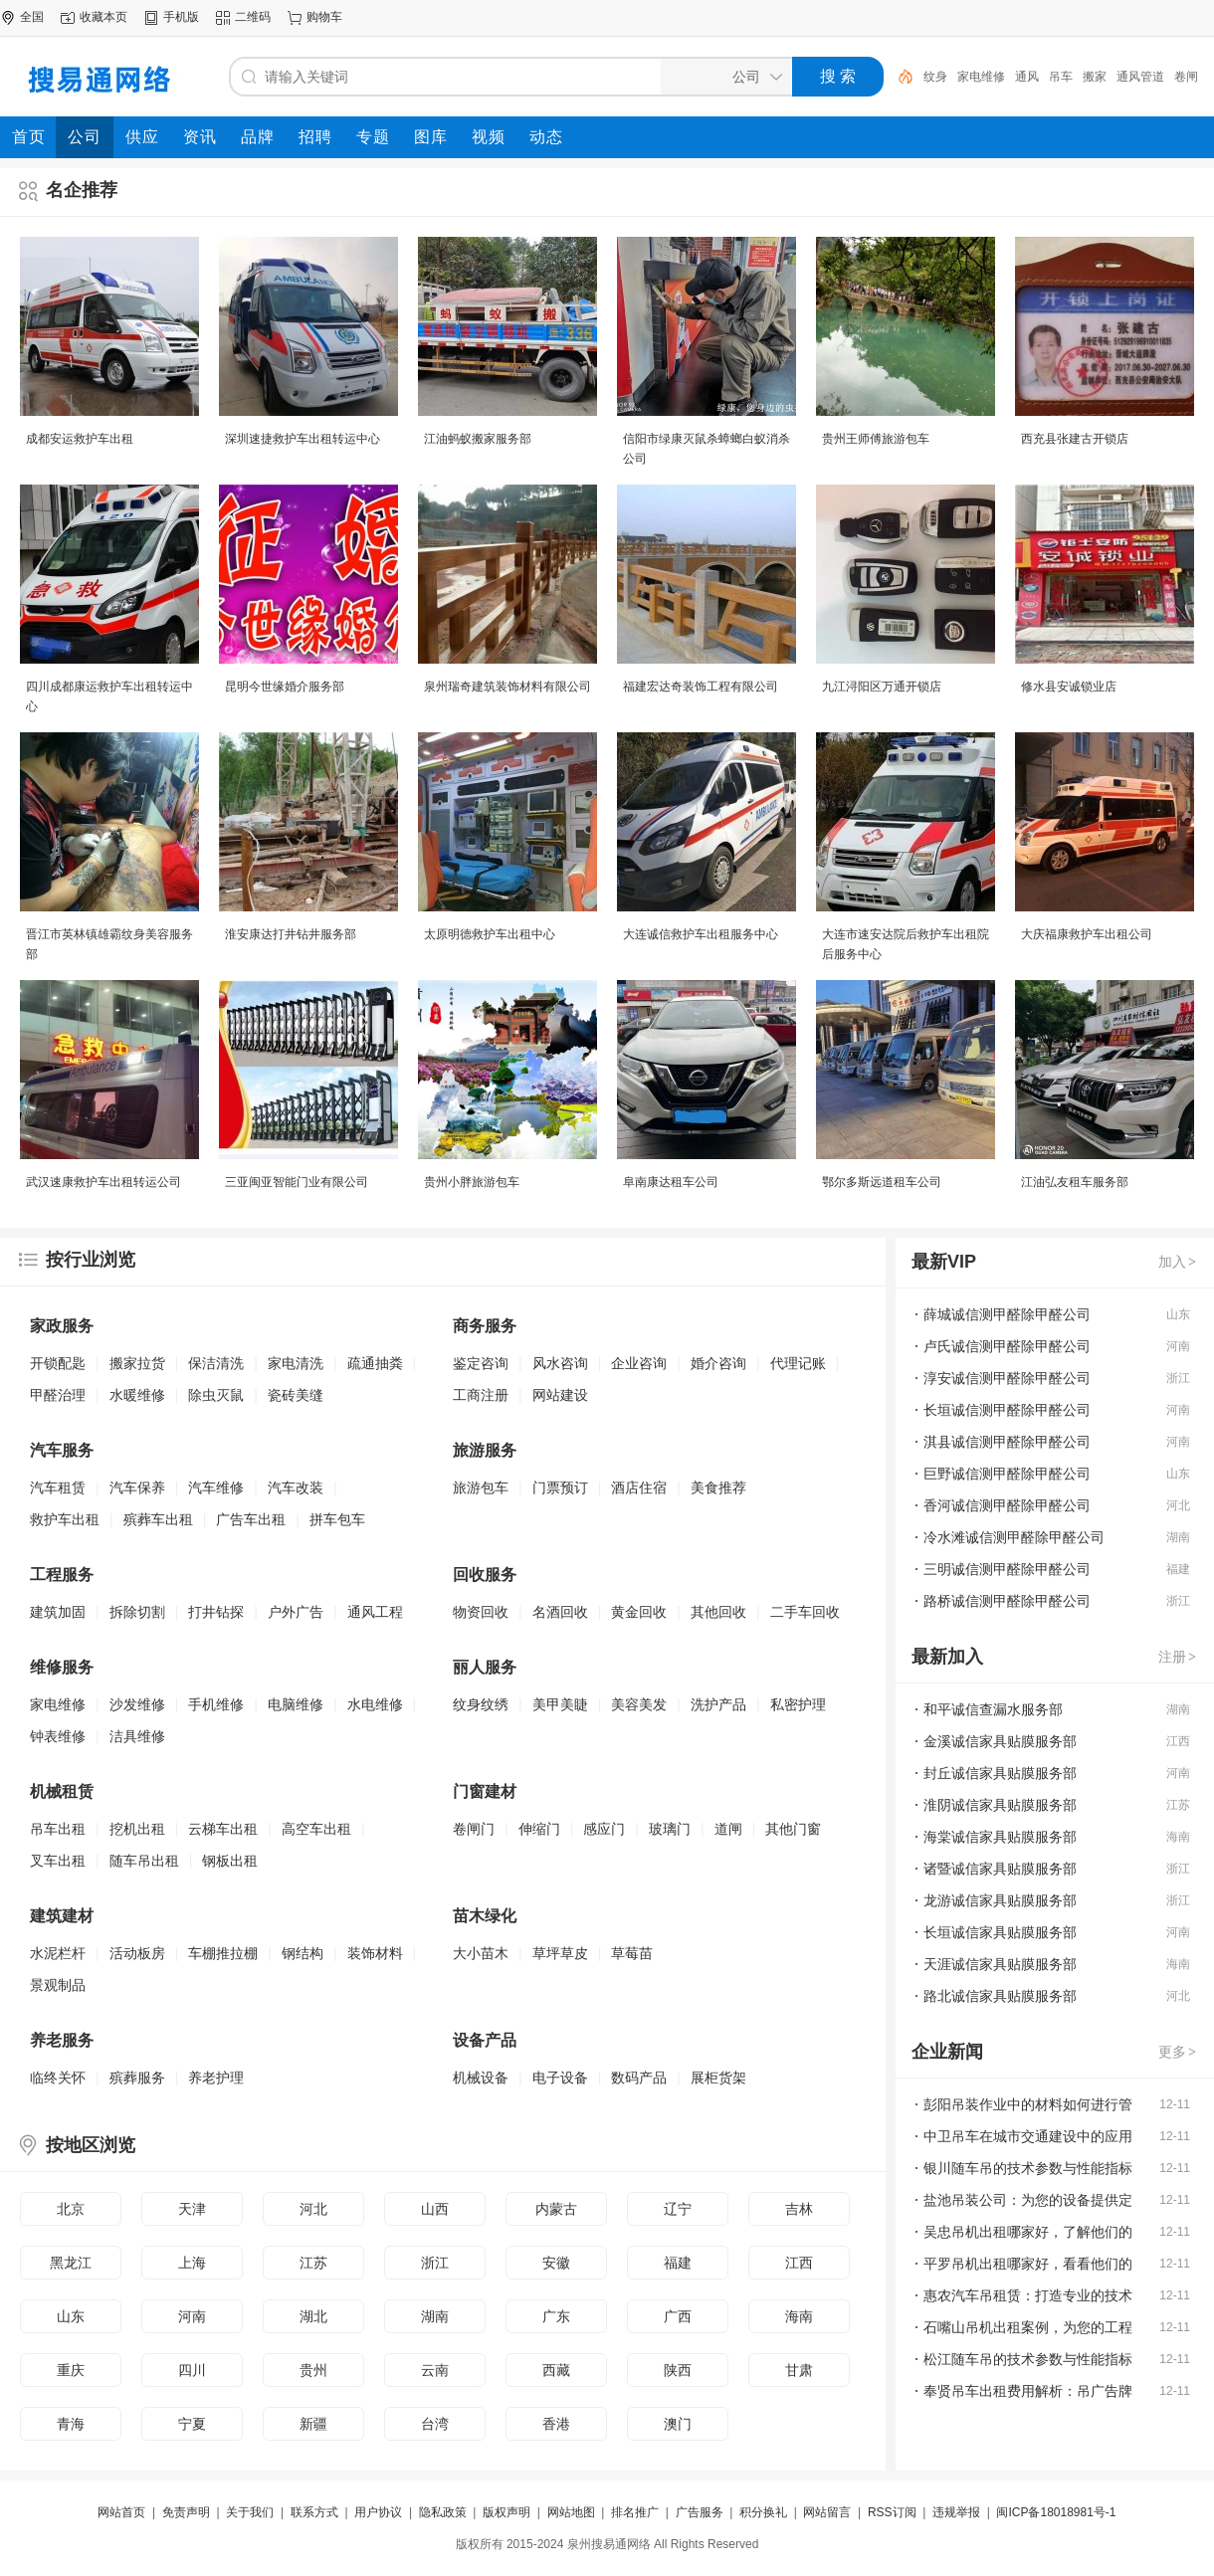 This screenshot has width=1214, height=2576. Describe the element at coordinates (375, 1612) in the screenshot. I see `通风工程` at that location.